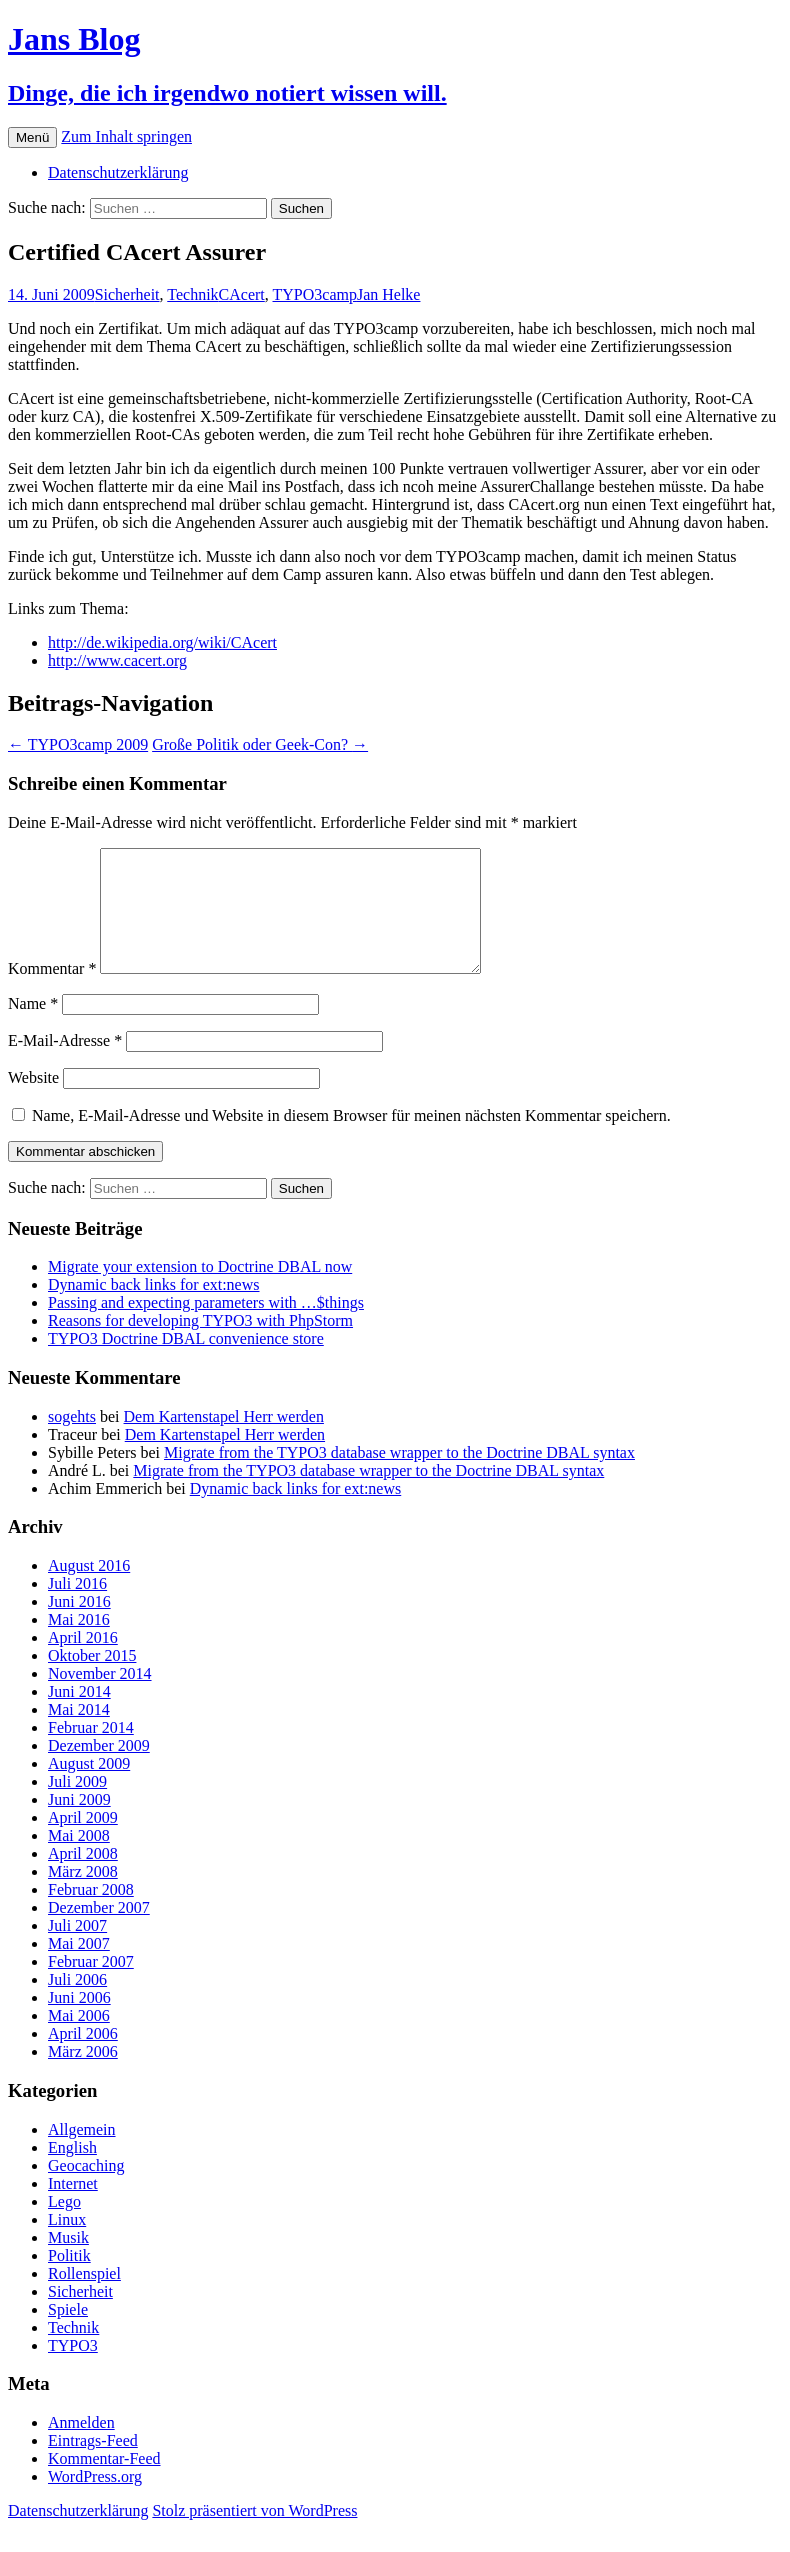  I want to click on Datenschutzerklärung, so click(118, 172).